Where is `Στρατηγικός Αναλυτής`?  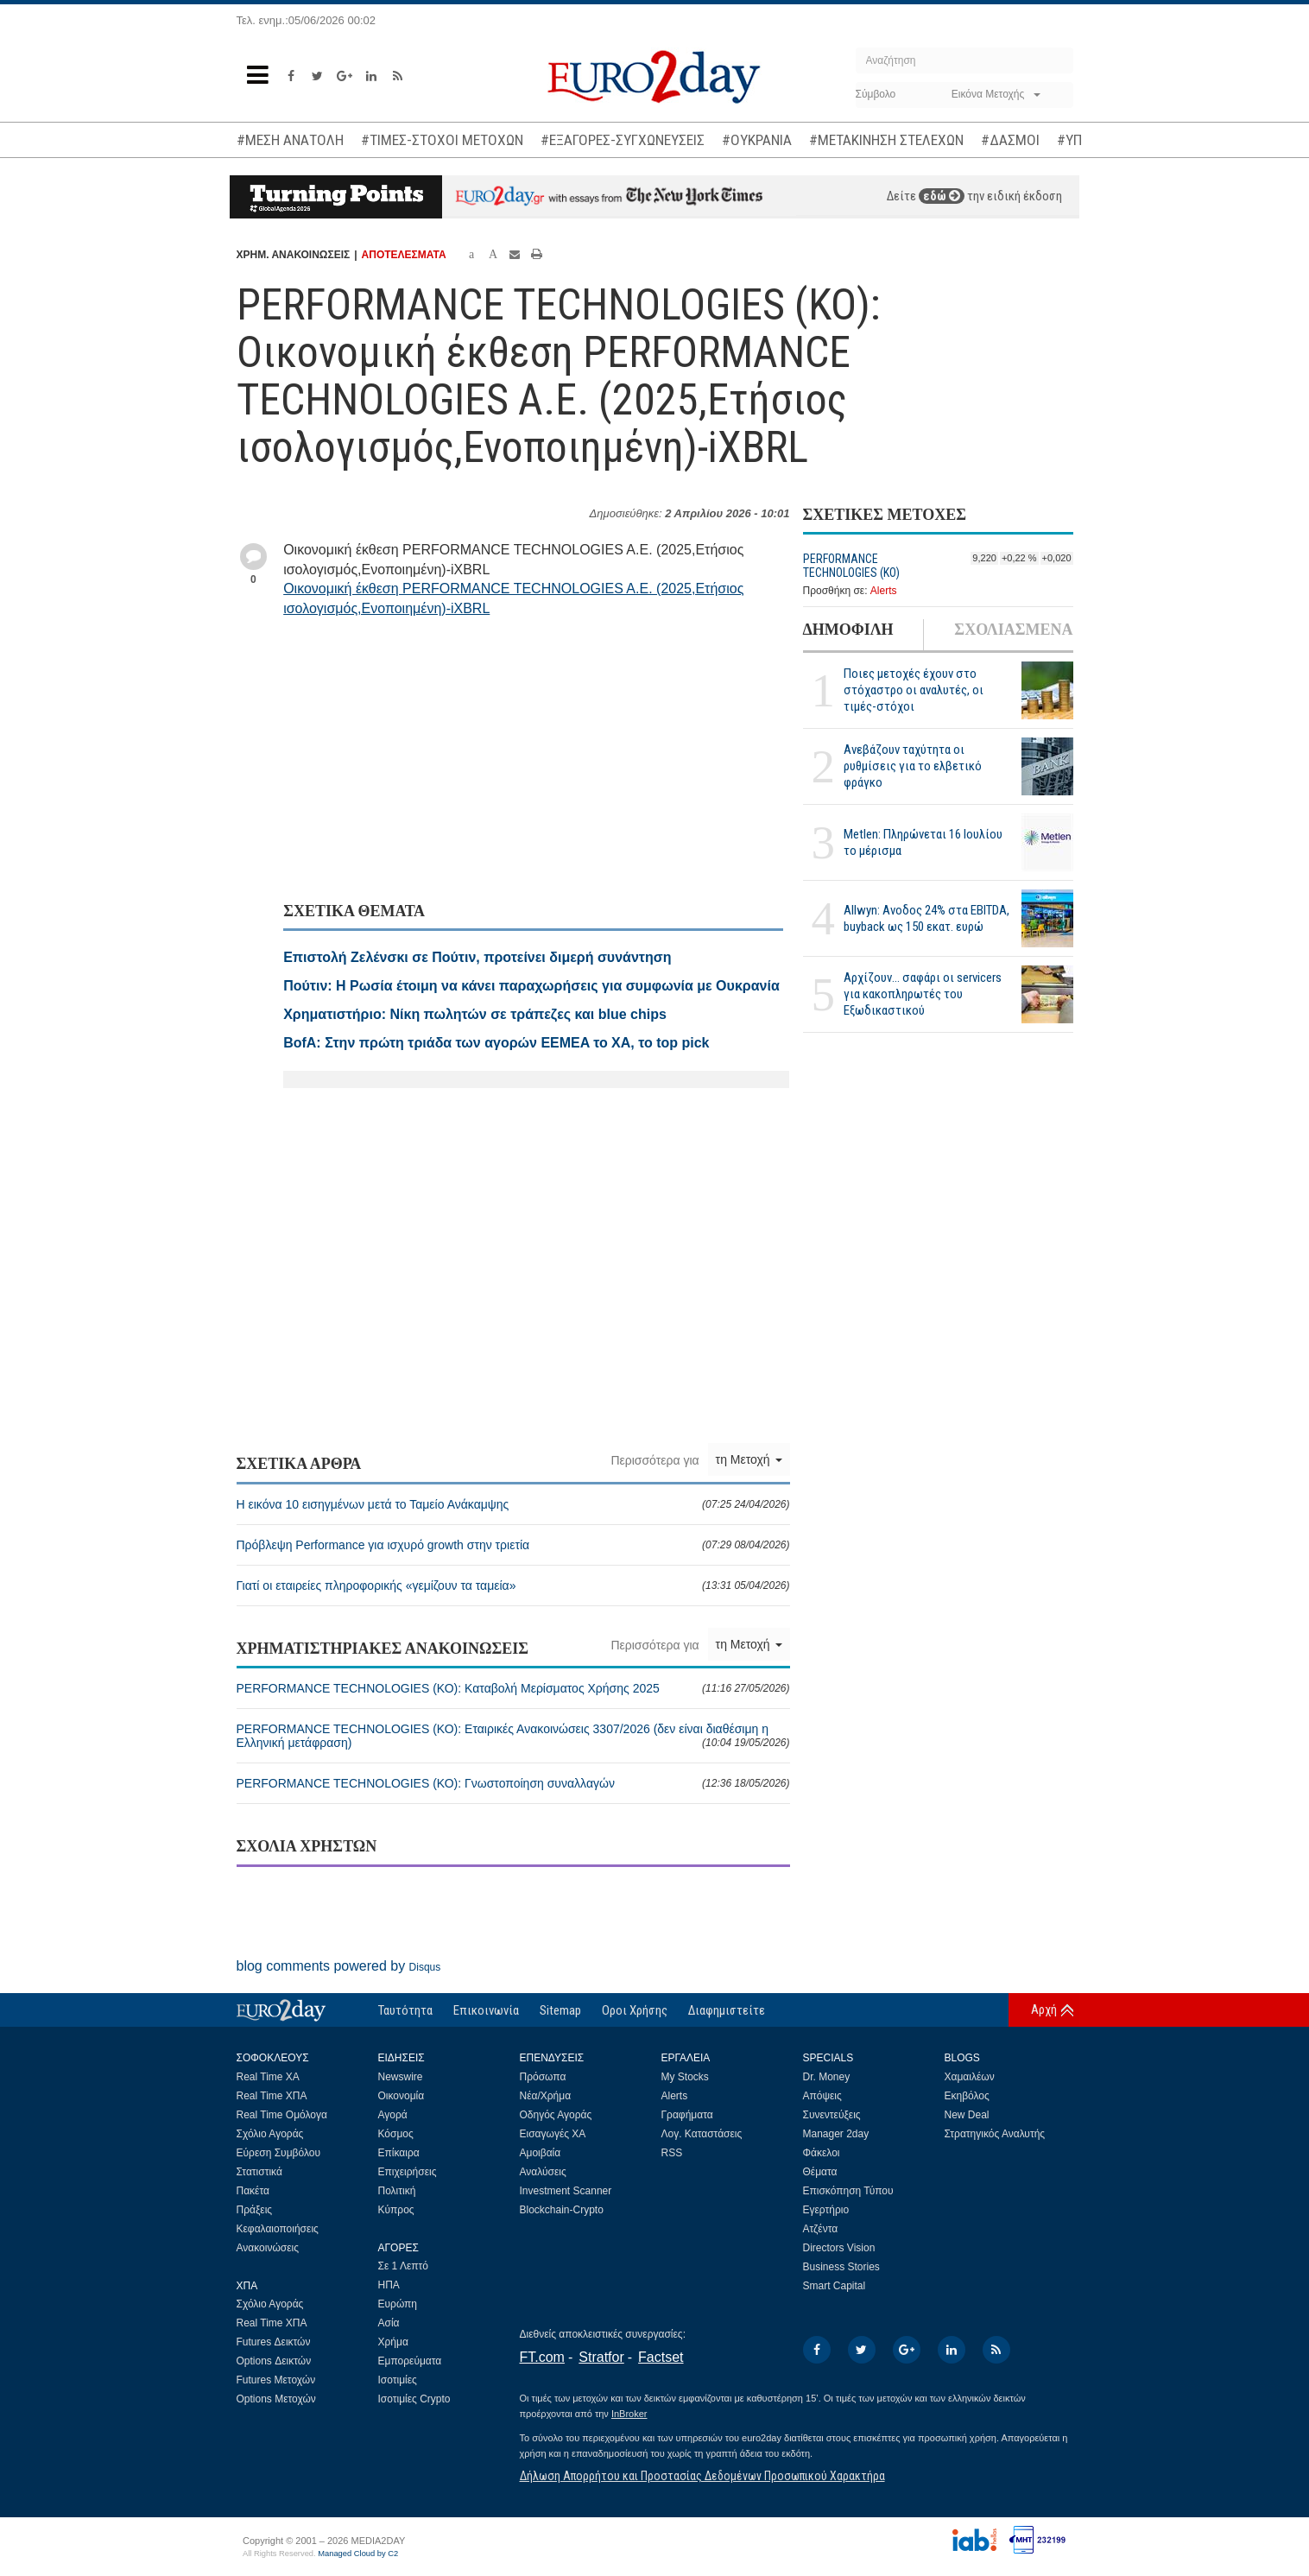 Στρατηγικός Αναλυτής is located at coordinates (995, 2134).